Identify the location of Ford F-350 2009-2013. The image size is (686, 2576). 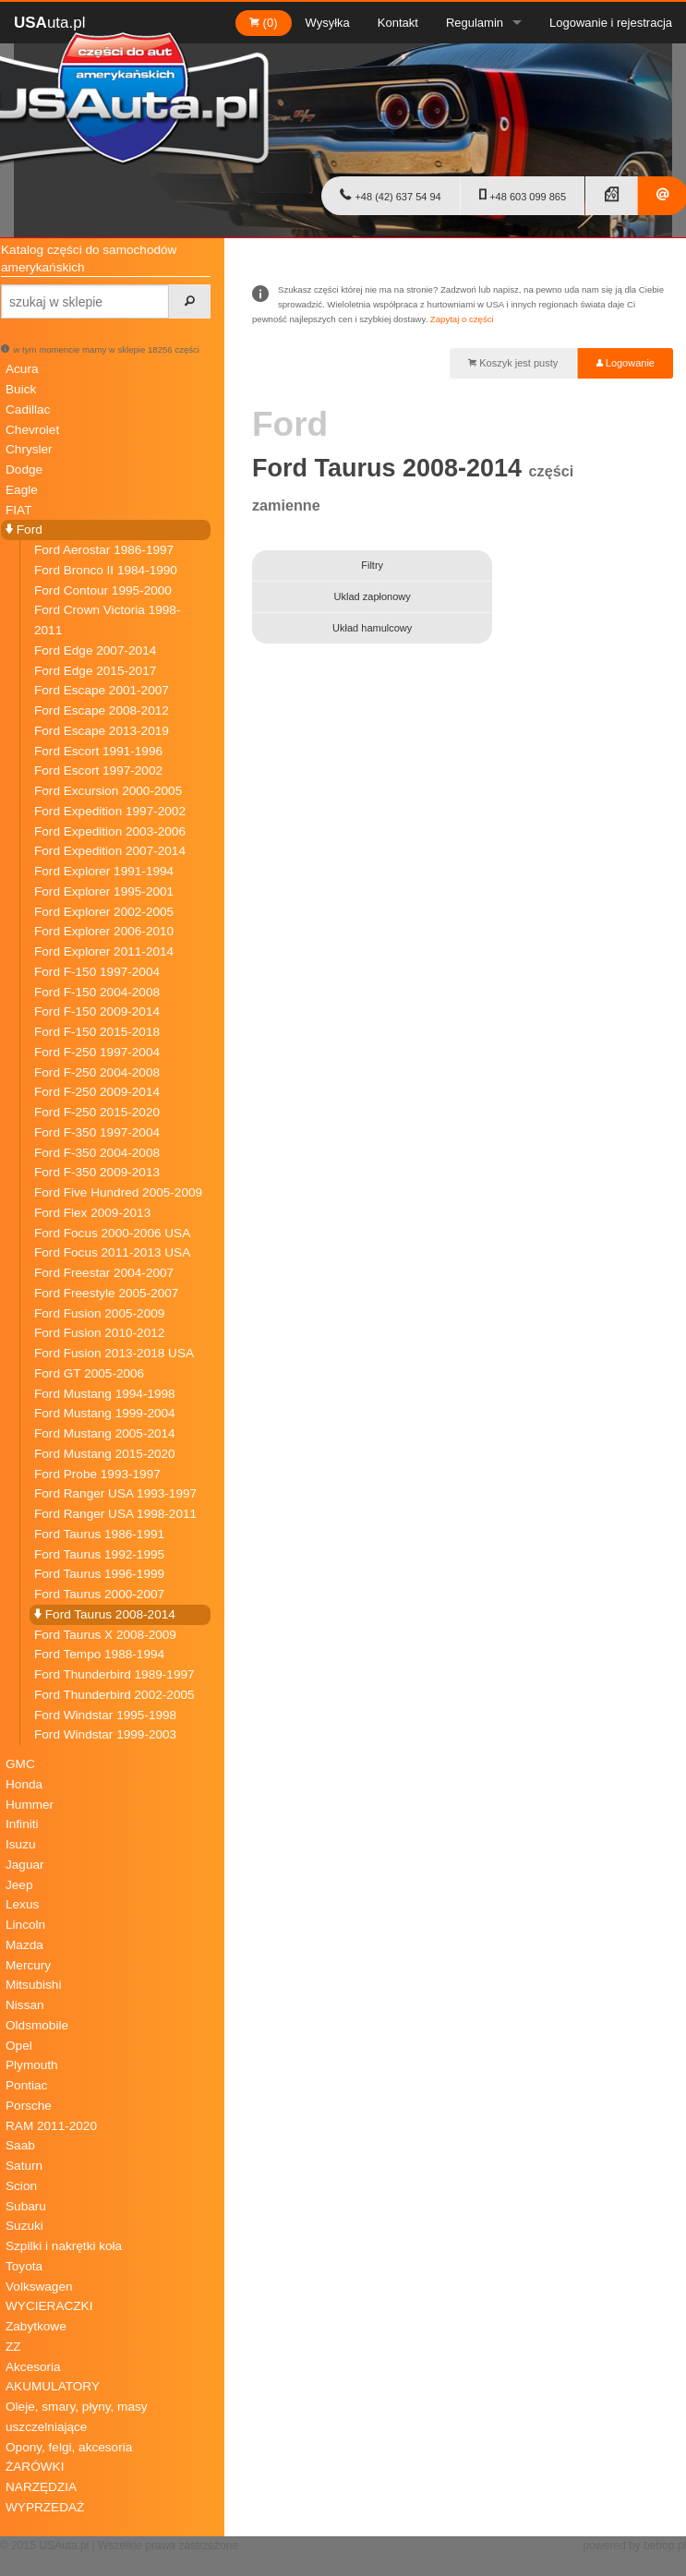
(97, 1172).